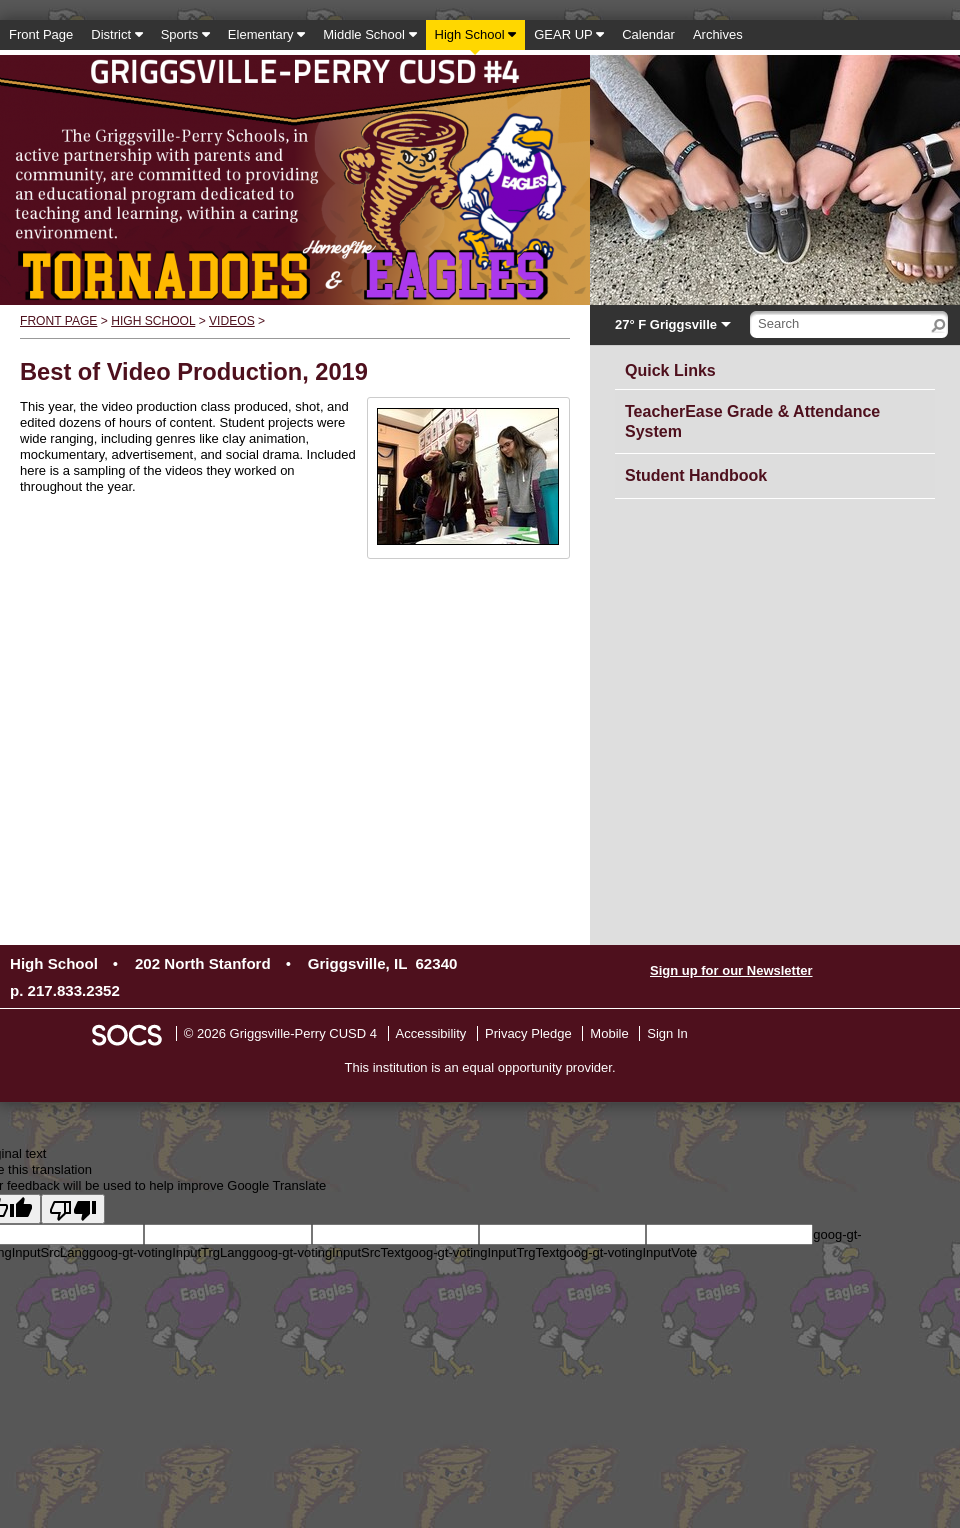 The width and height of the screenshot is (960, 1528). What do you see at coordinates (675, 367) in the screenshot?
I see `Quick Links` at bounding box center [675, 367].